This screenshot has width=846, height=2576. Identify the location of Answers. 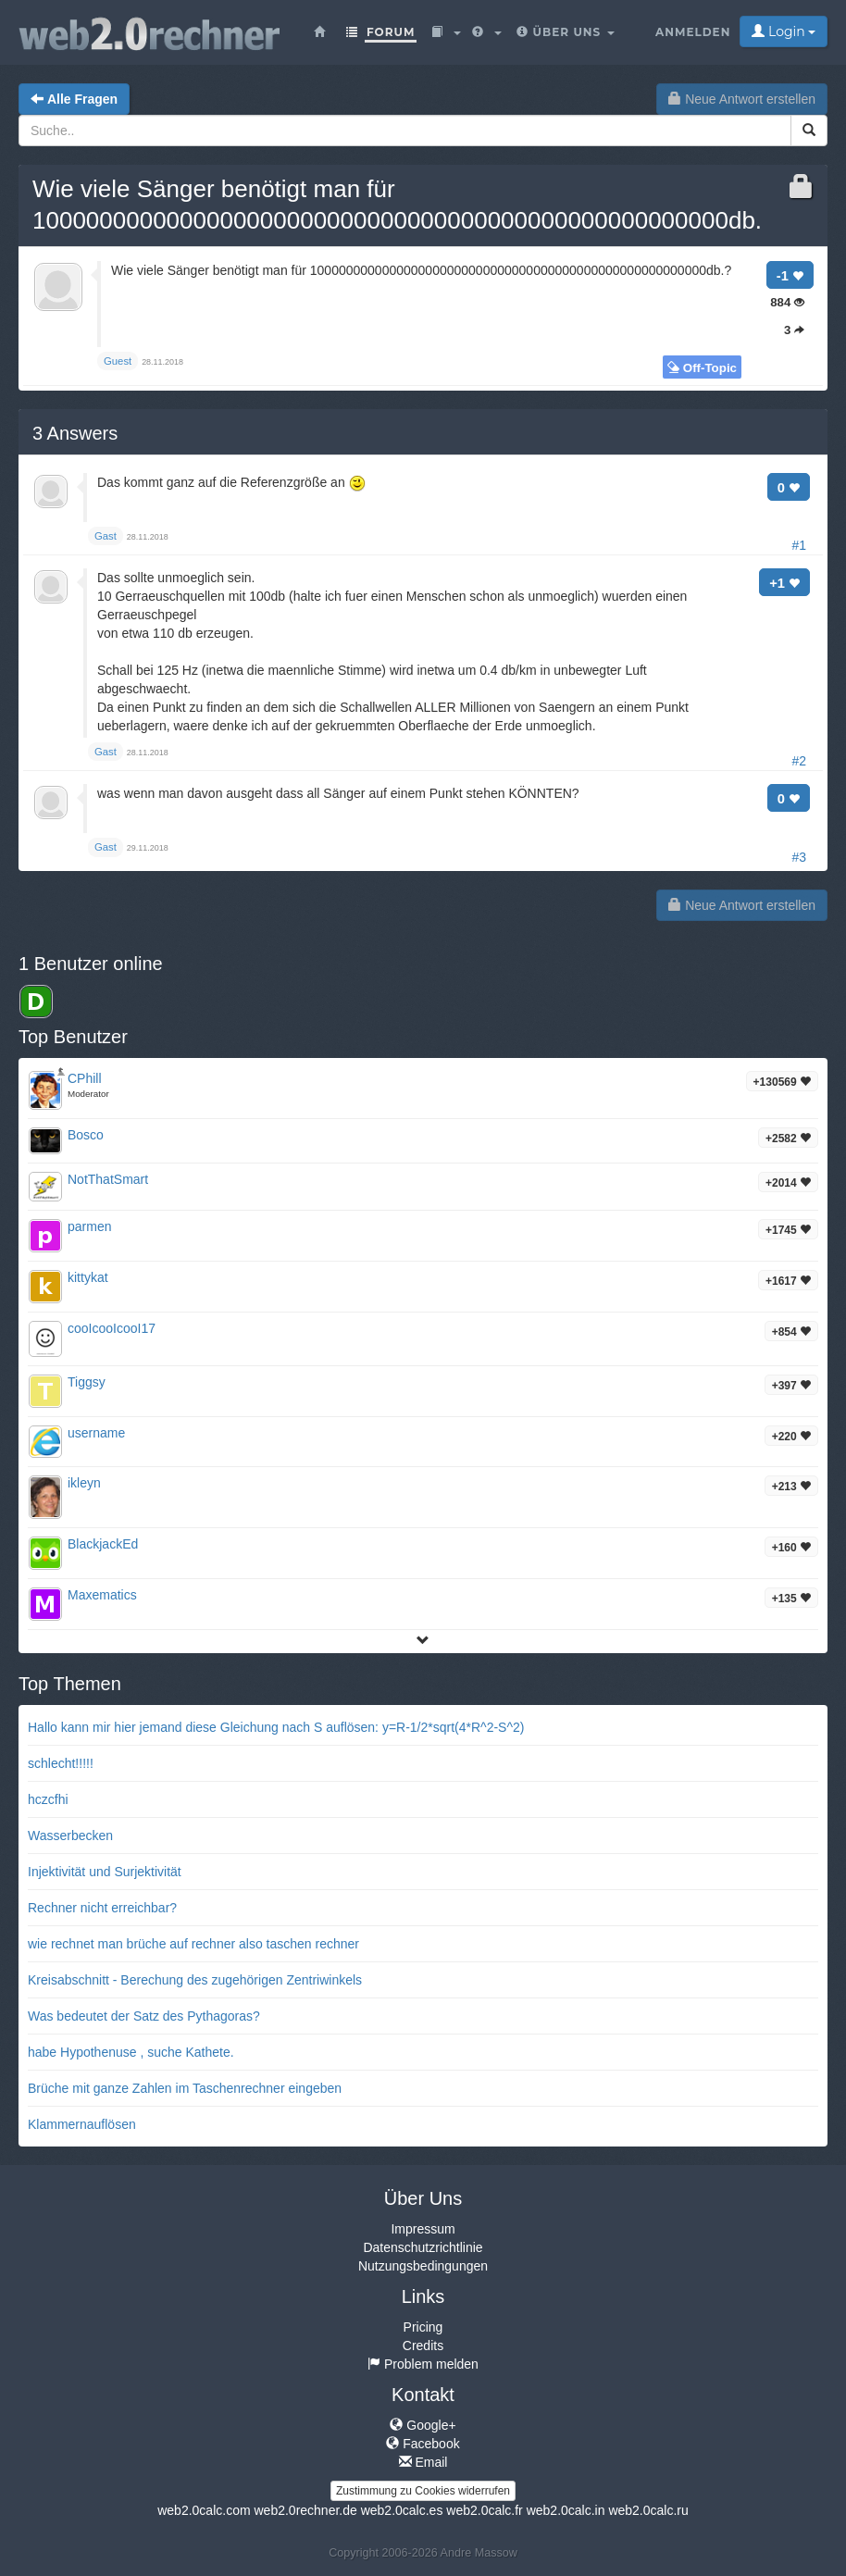
(75, 433).